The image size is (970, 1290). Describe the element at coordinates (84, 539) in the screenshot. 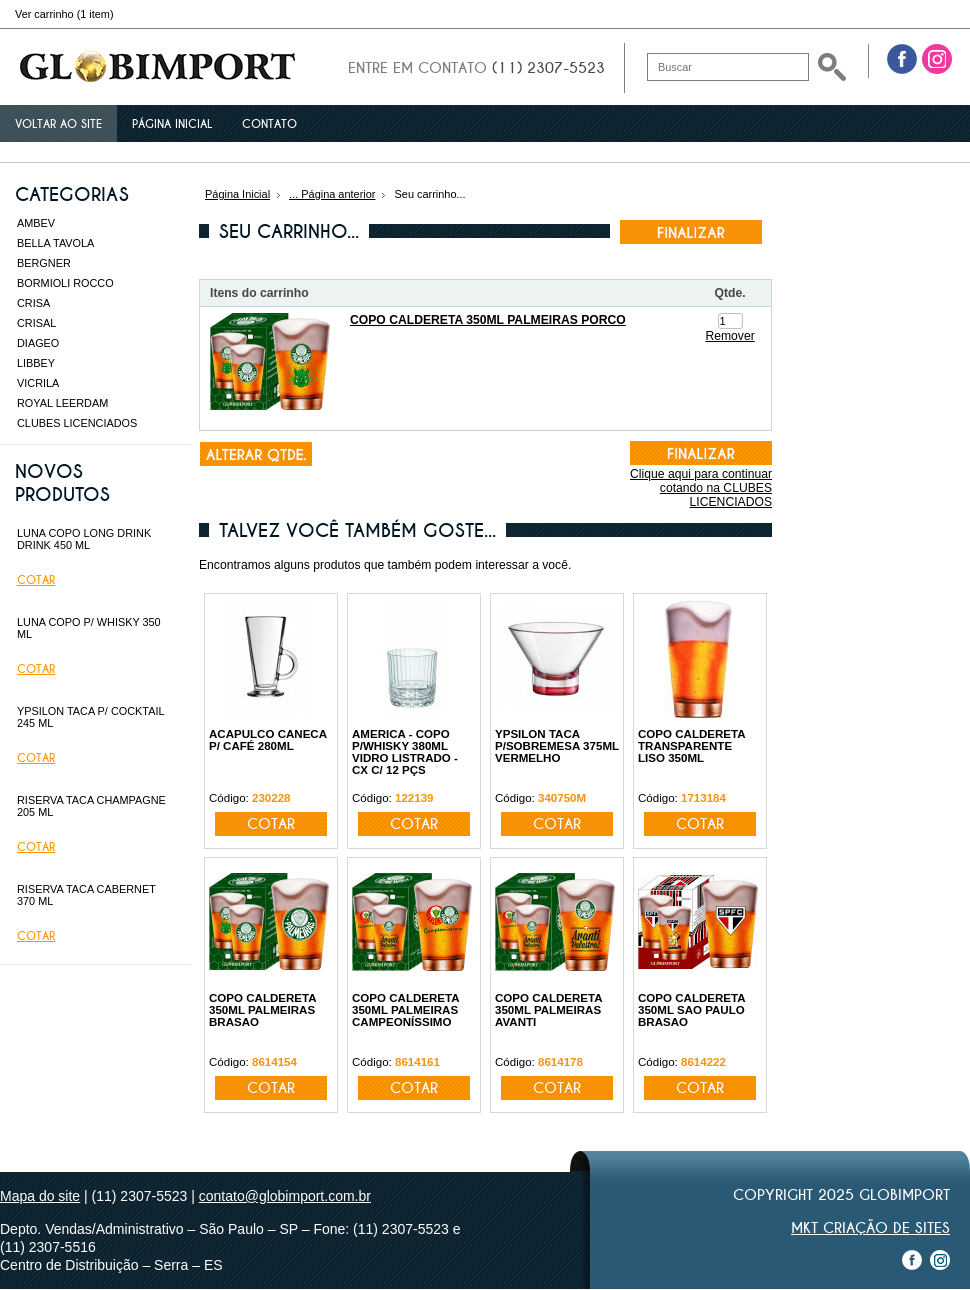

I see `LUNA COPO LONG DRINK DRINK 450 ML` at that location.